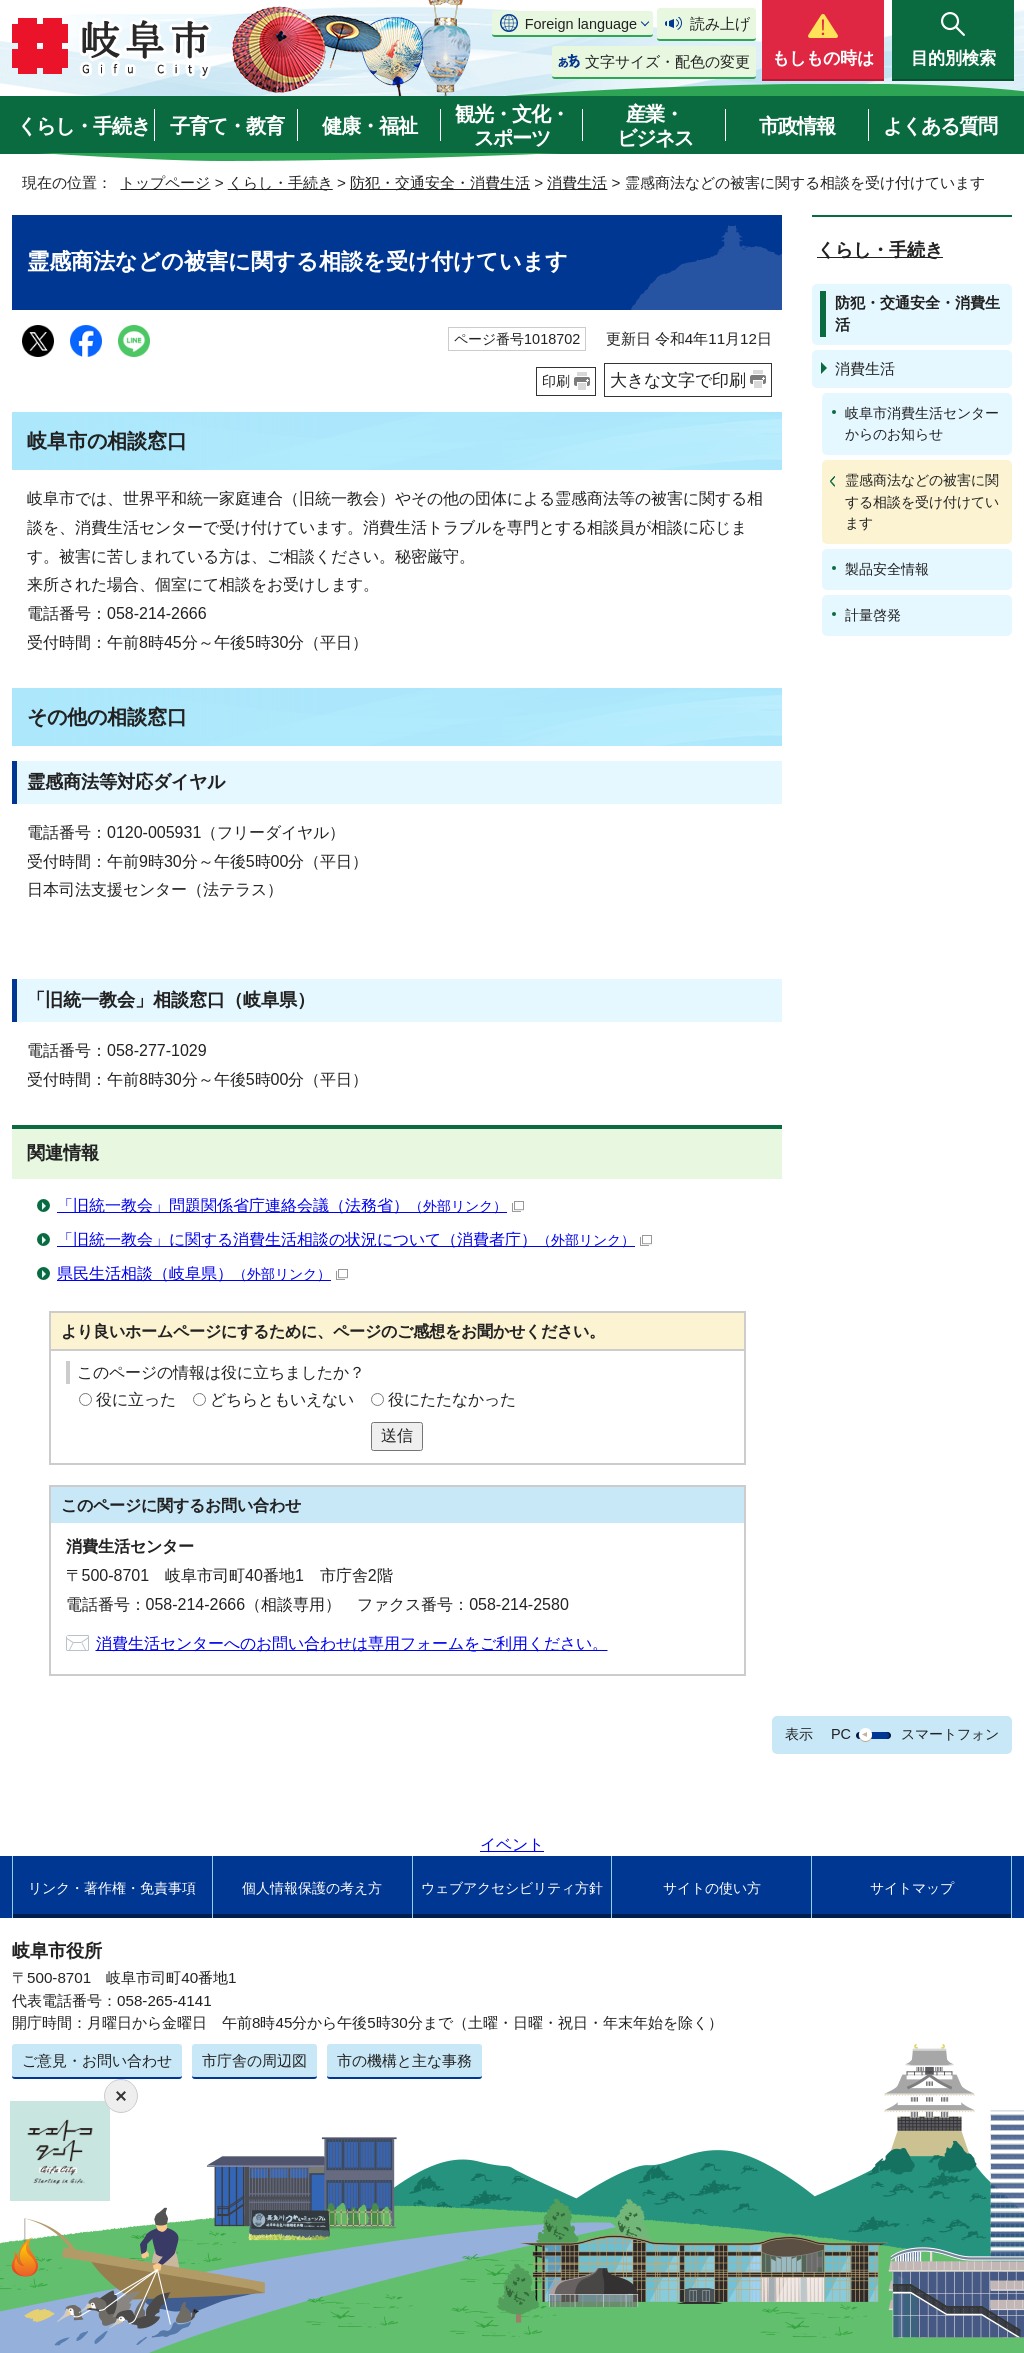 This screenshot has width=1024, height=2353. Describe the element at coordinates (136, 1399) in the screenshot. I see `役に立った` at that location.